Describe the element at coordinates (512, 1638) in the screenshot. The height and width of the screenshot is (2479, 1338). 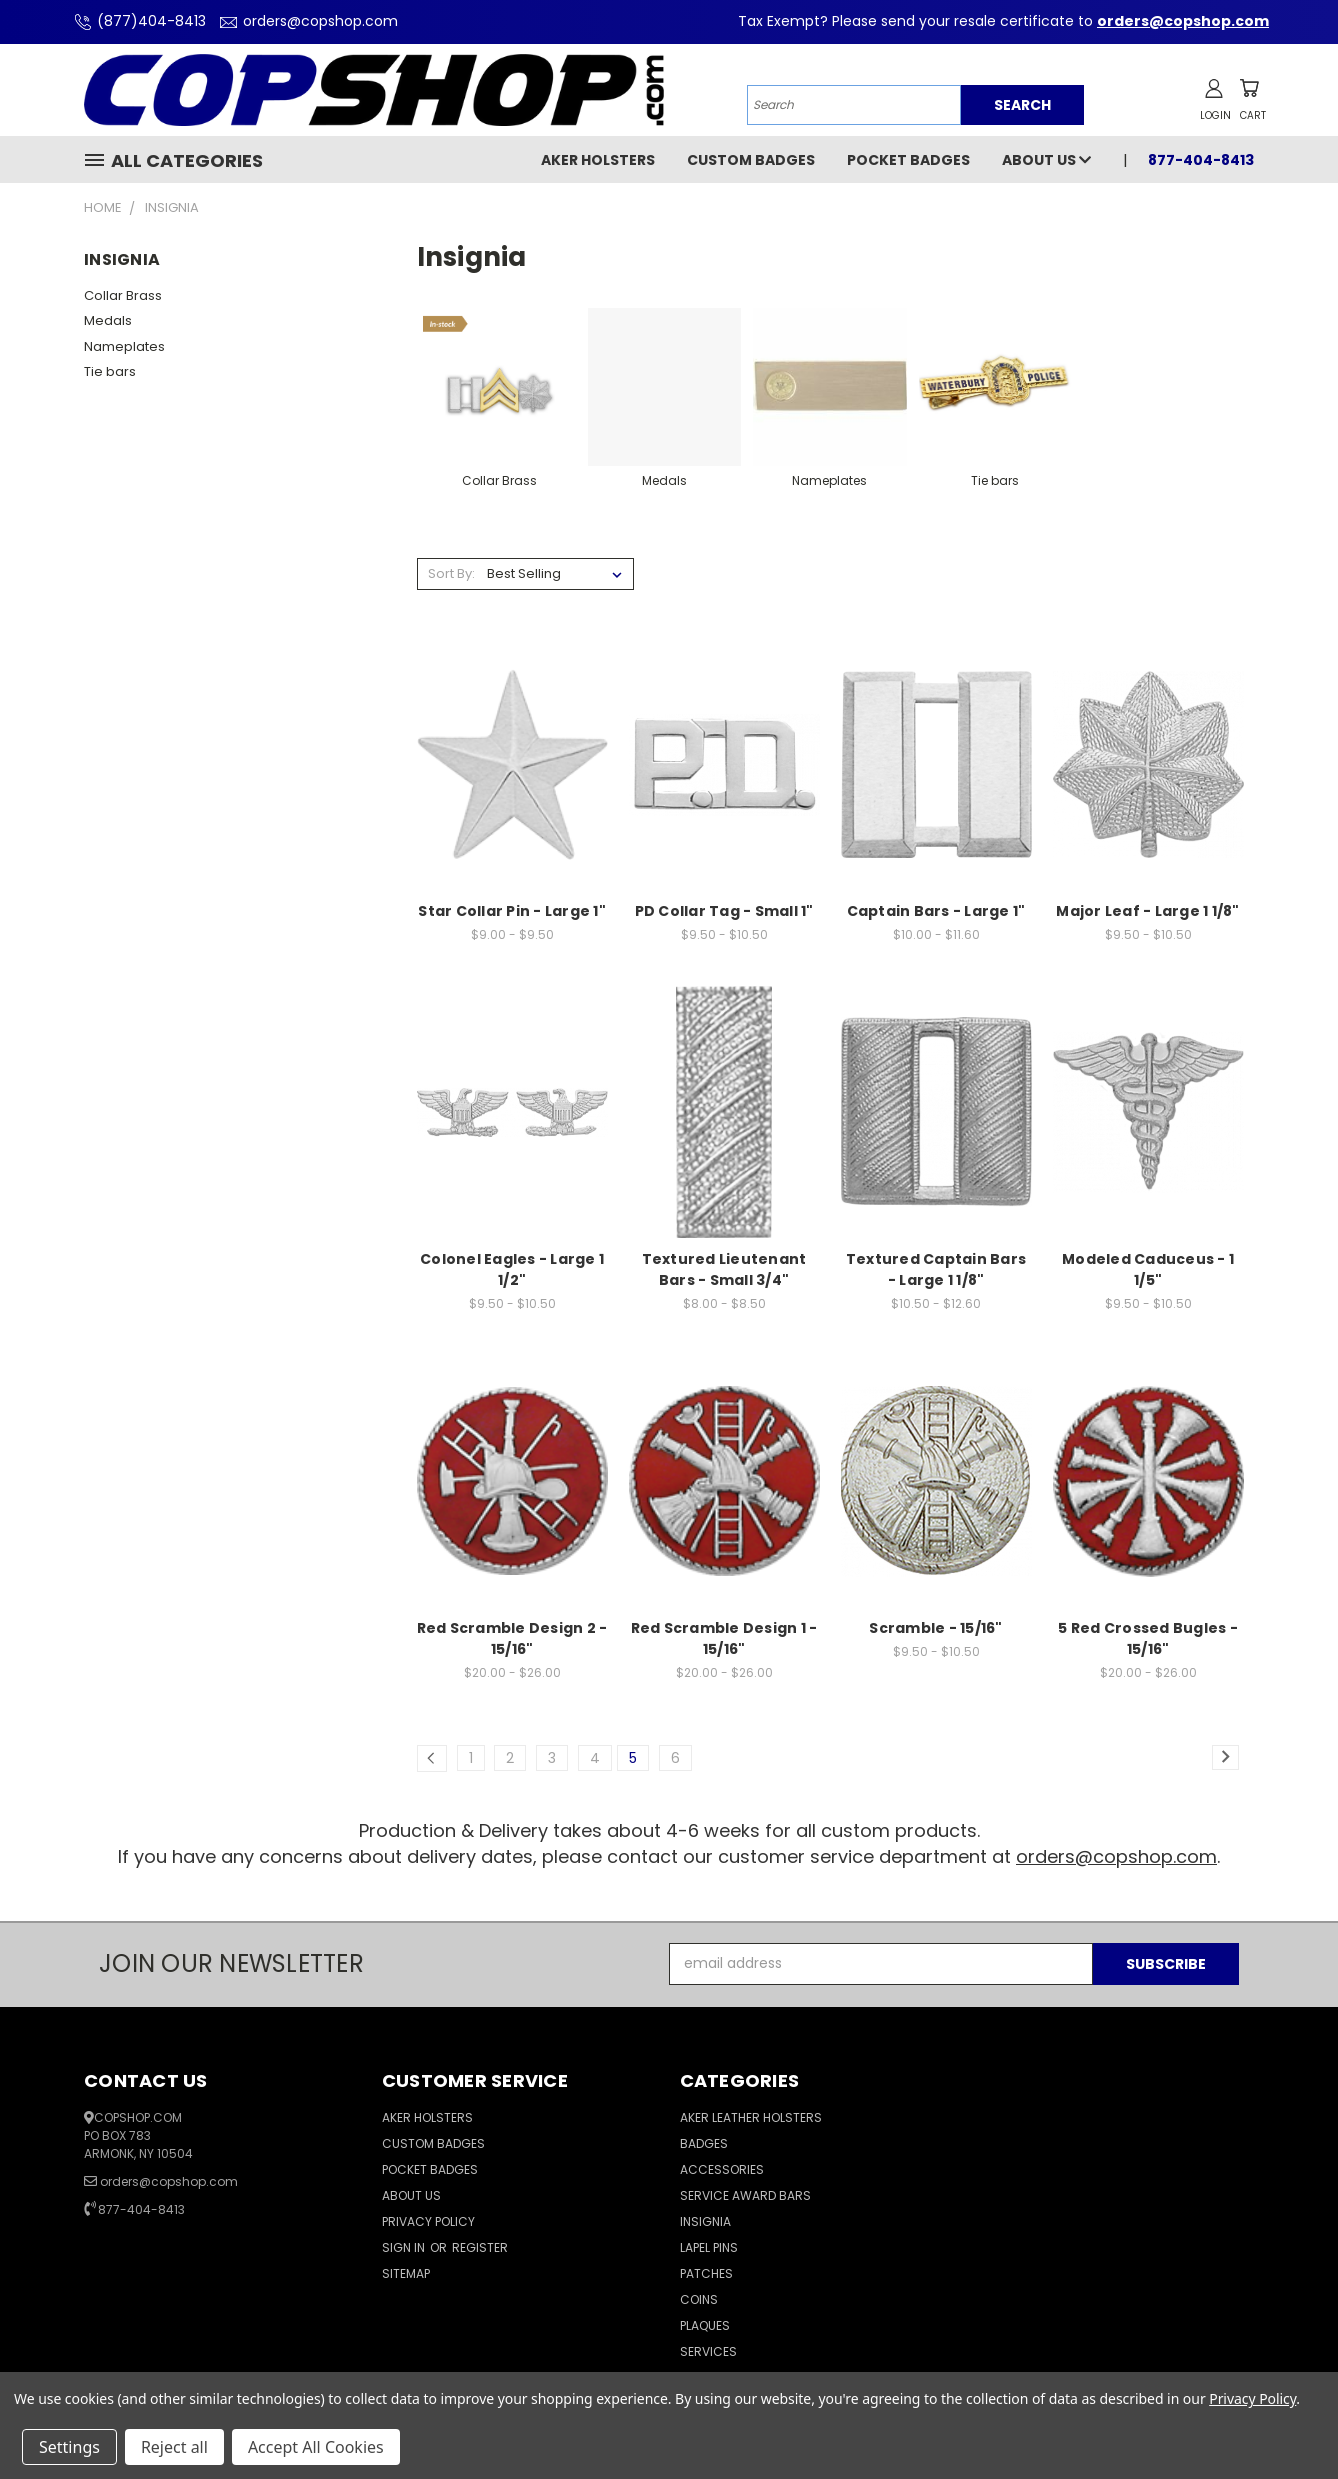
I see `Red Scramble Design 2 - 15/16"` at that location.